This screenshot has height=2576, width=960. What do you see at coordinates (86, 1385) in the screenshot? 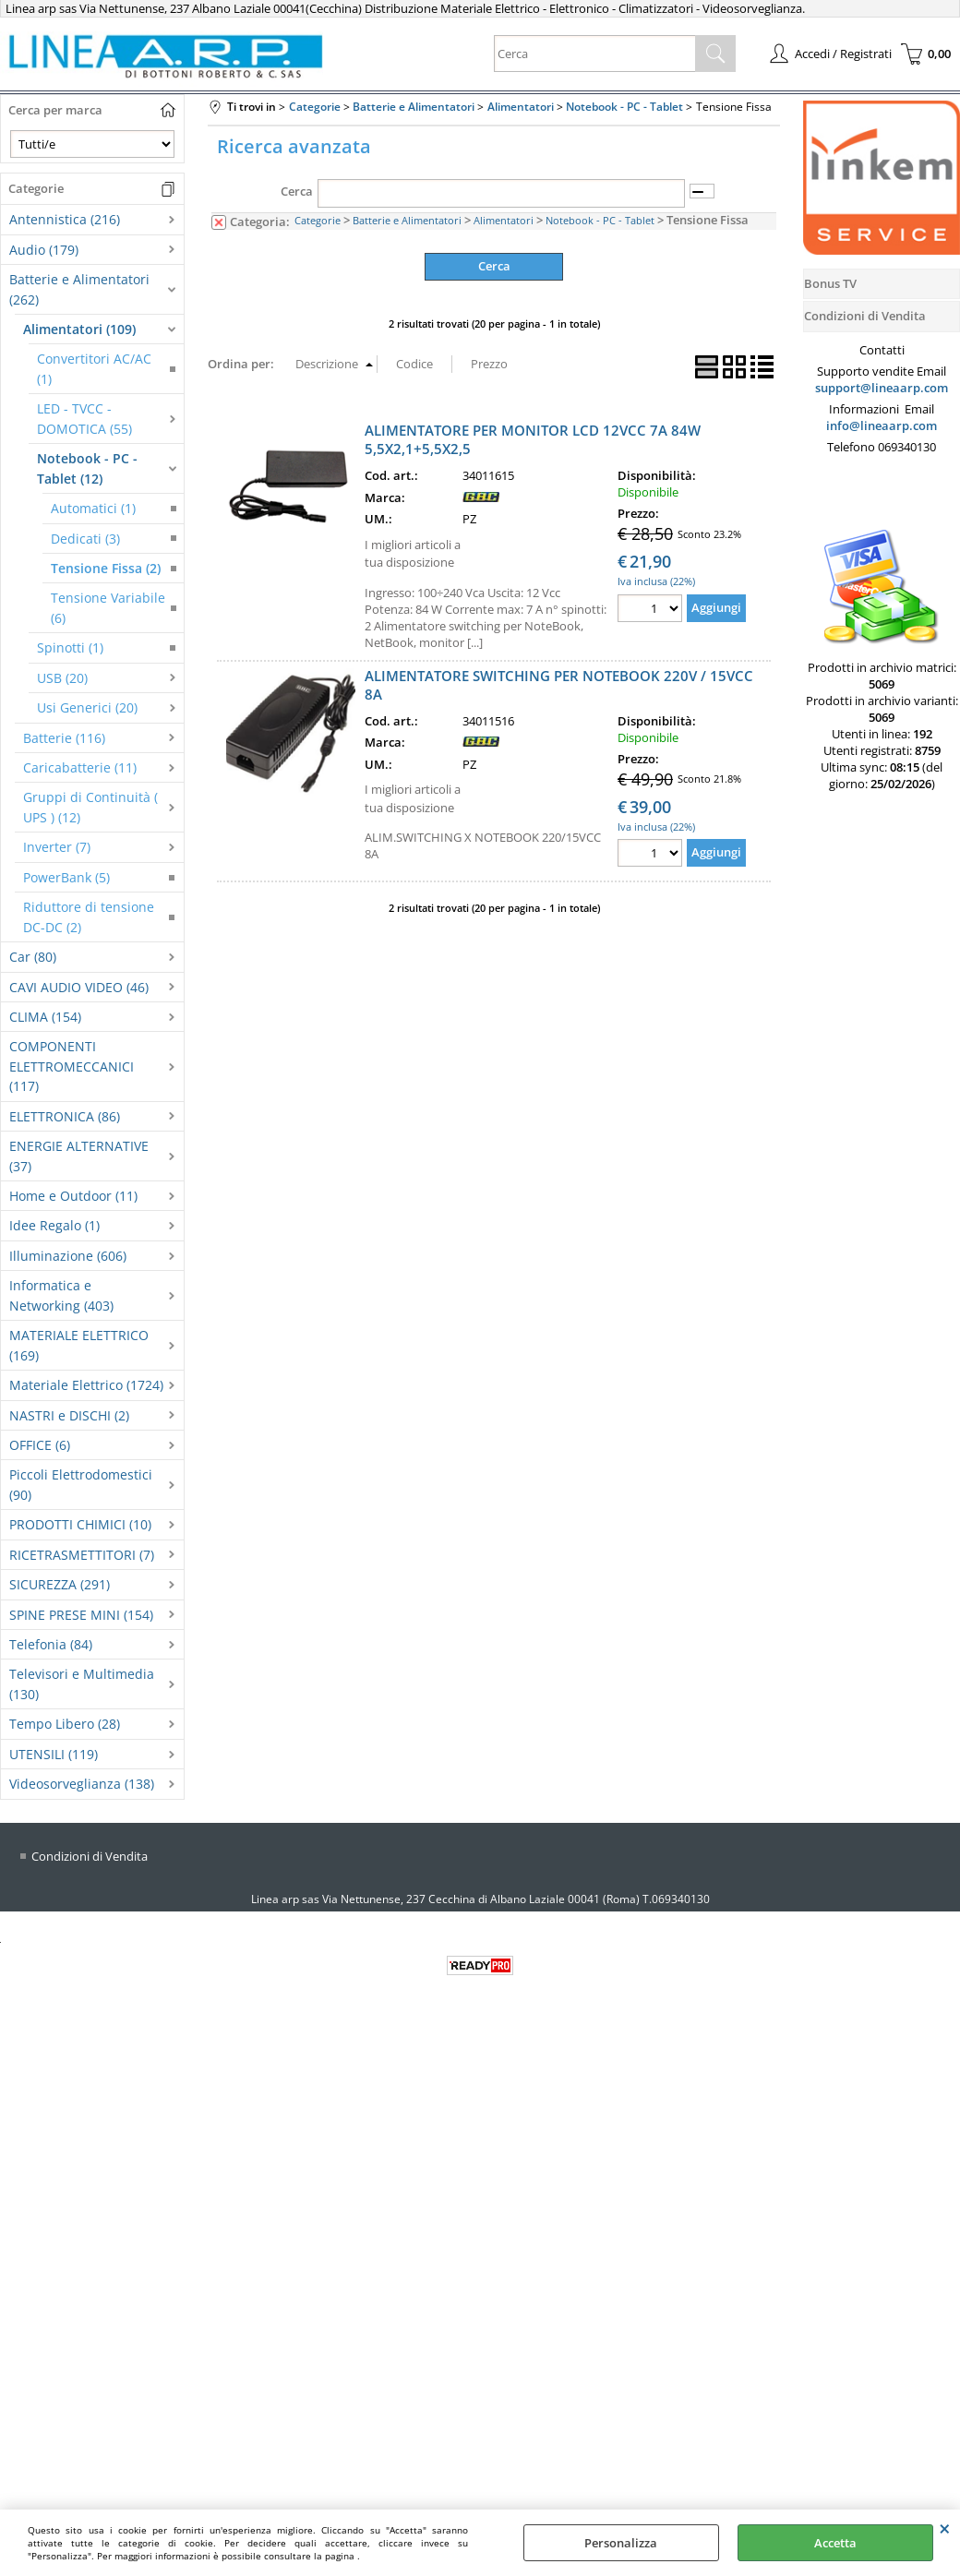
I see `Materiale Elettrico (1724)` at bounding box center [86, 1385].